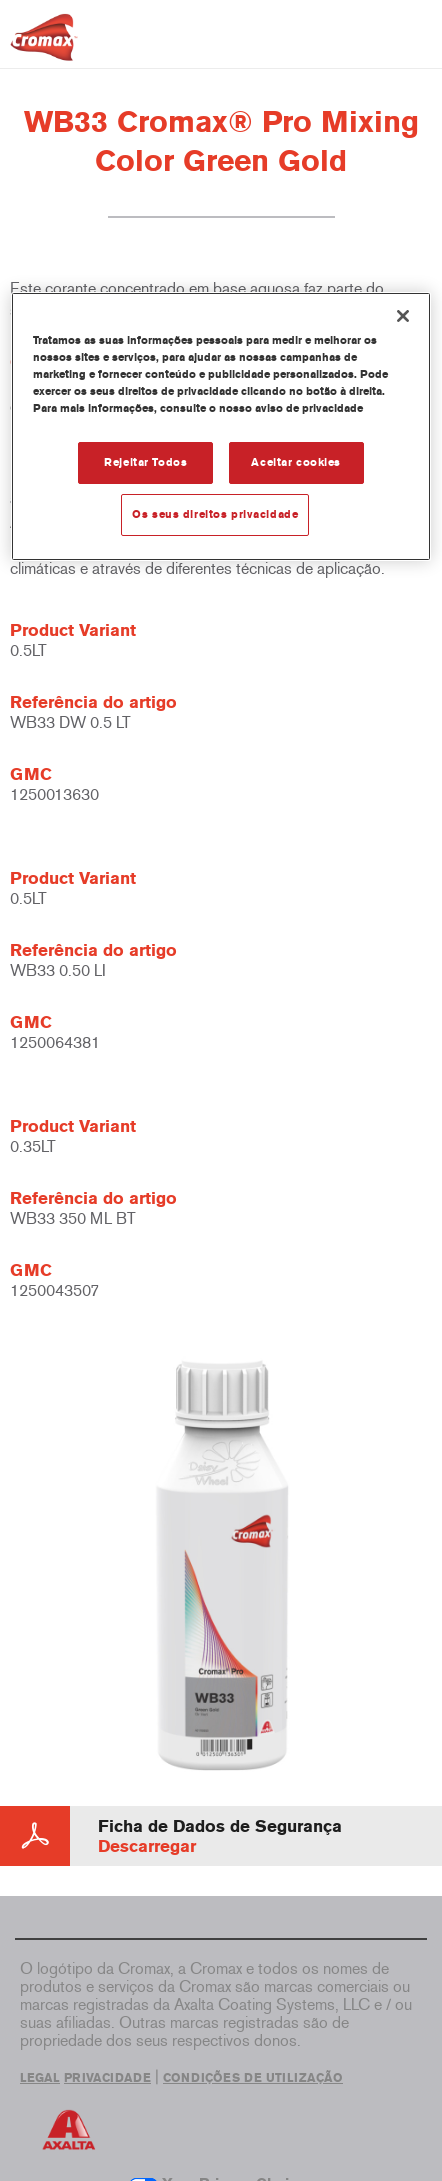 The image size is (442, 2181). What do you see at coordinates (296, 462) in the screenshot?
I see `Aceitar cookies` at bounding box center [296, 462].